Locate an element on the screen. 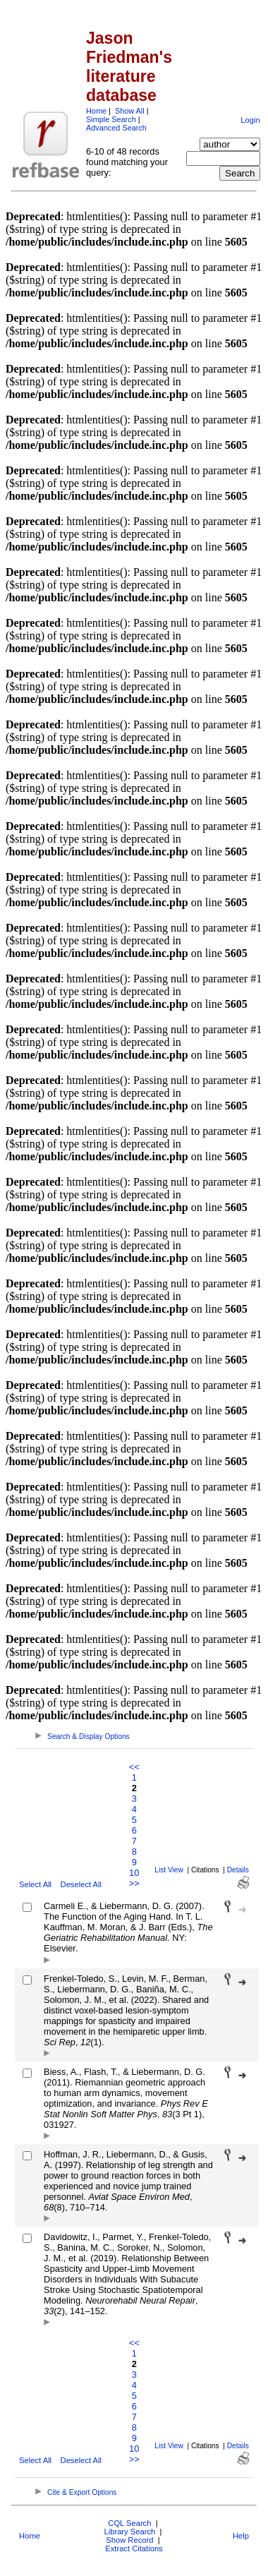 This screenshot has height=2576, width=268. Login is located at coordinates (250, 120).